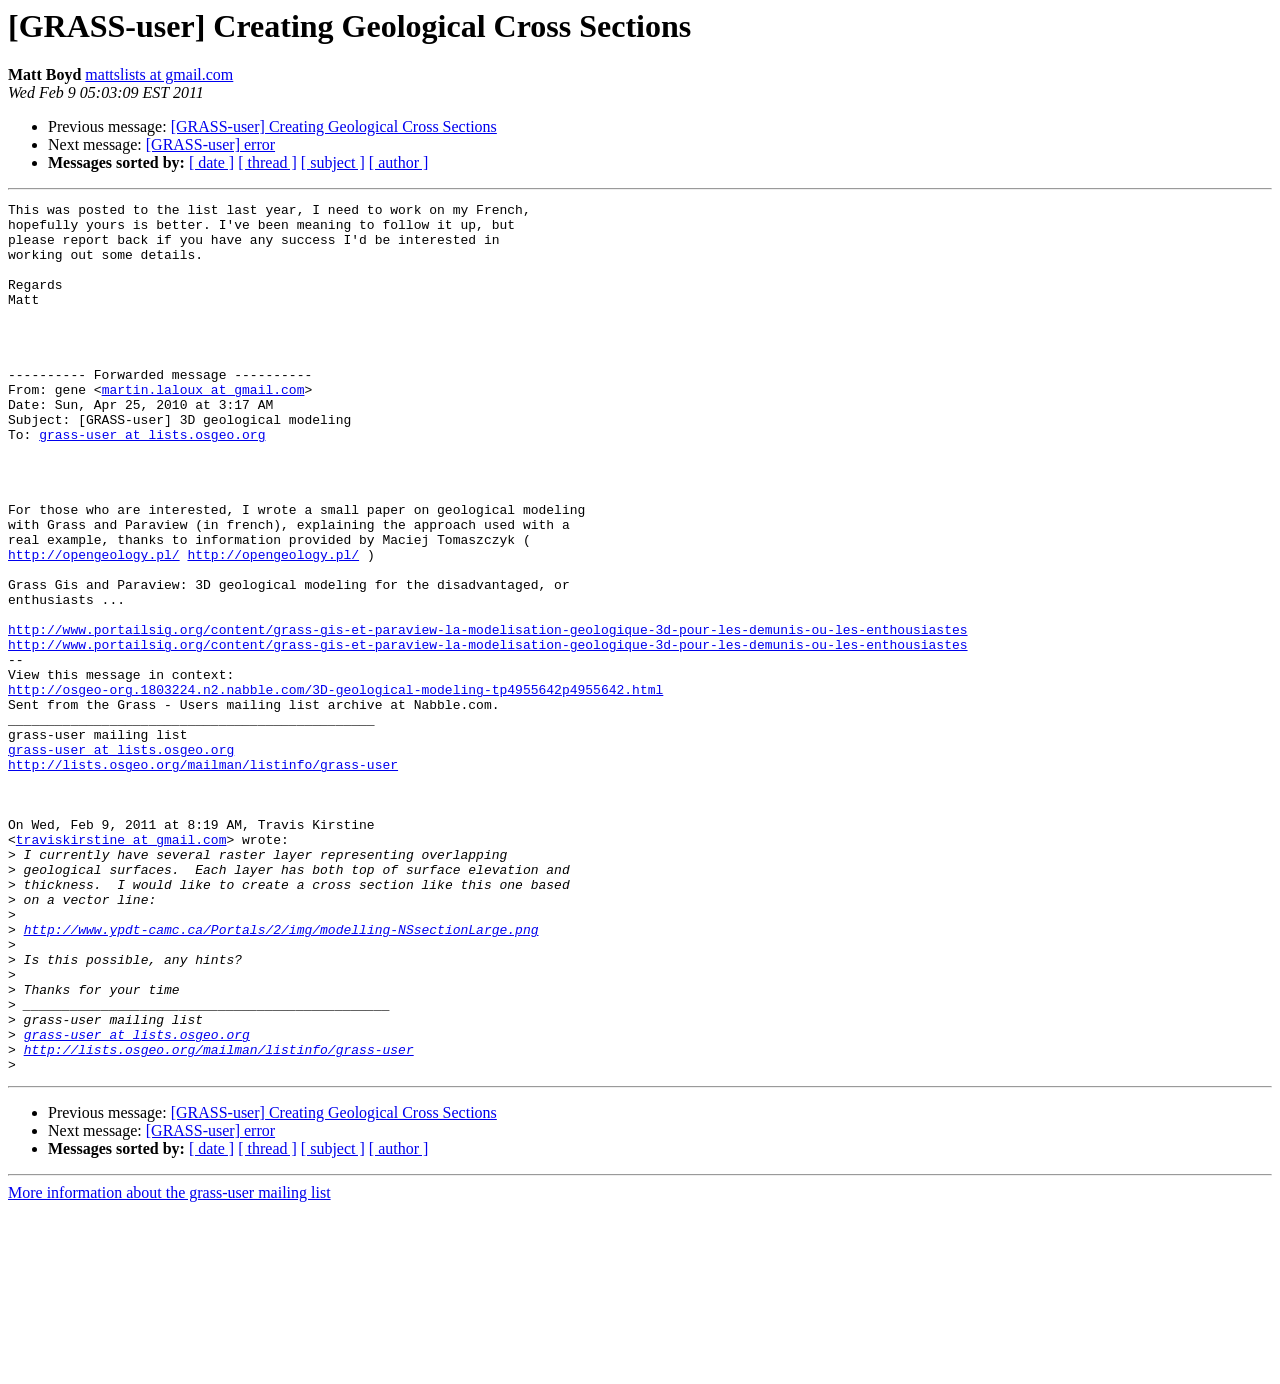  Describe the element at coordinates (121, 968) in the screenshot. I see `traviskirstine at gmail.com` at that location.